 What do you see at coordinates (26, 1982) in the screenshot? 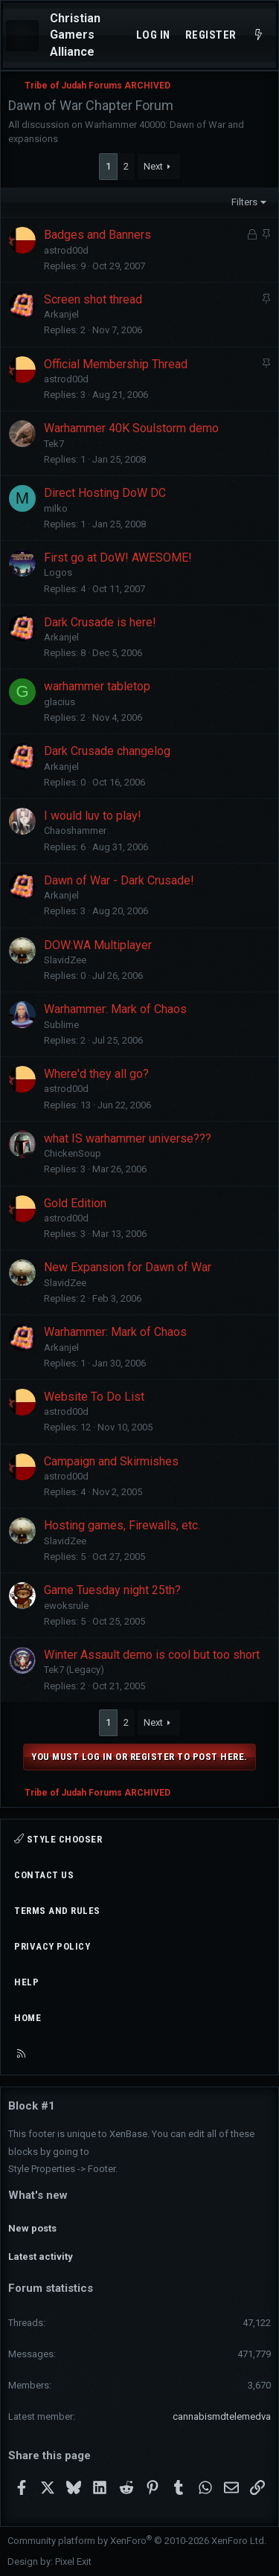
I see `Help` at bounding box center [26, 1982].